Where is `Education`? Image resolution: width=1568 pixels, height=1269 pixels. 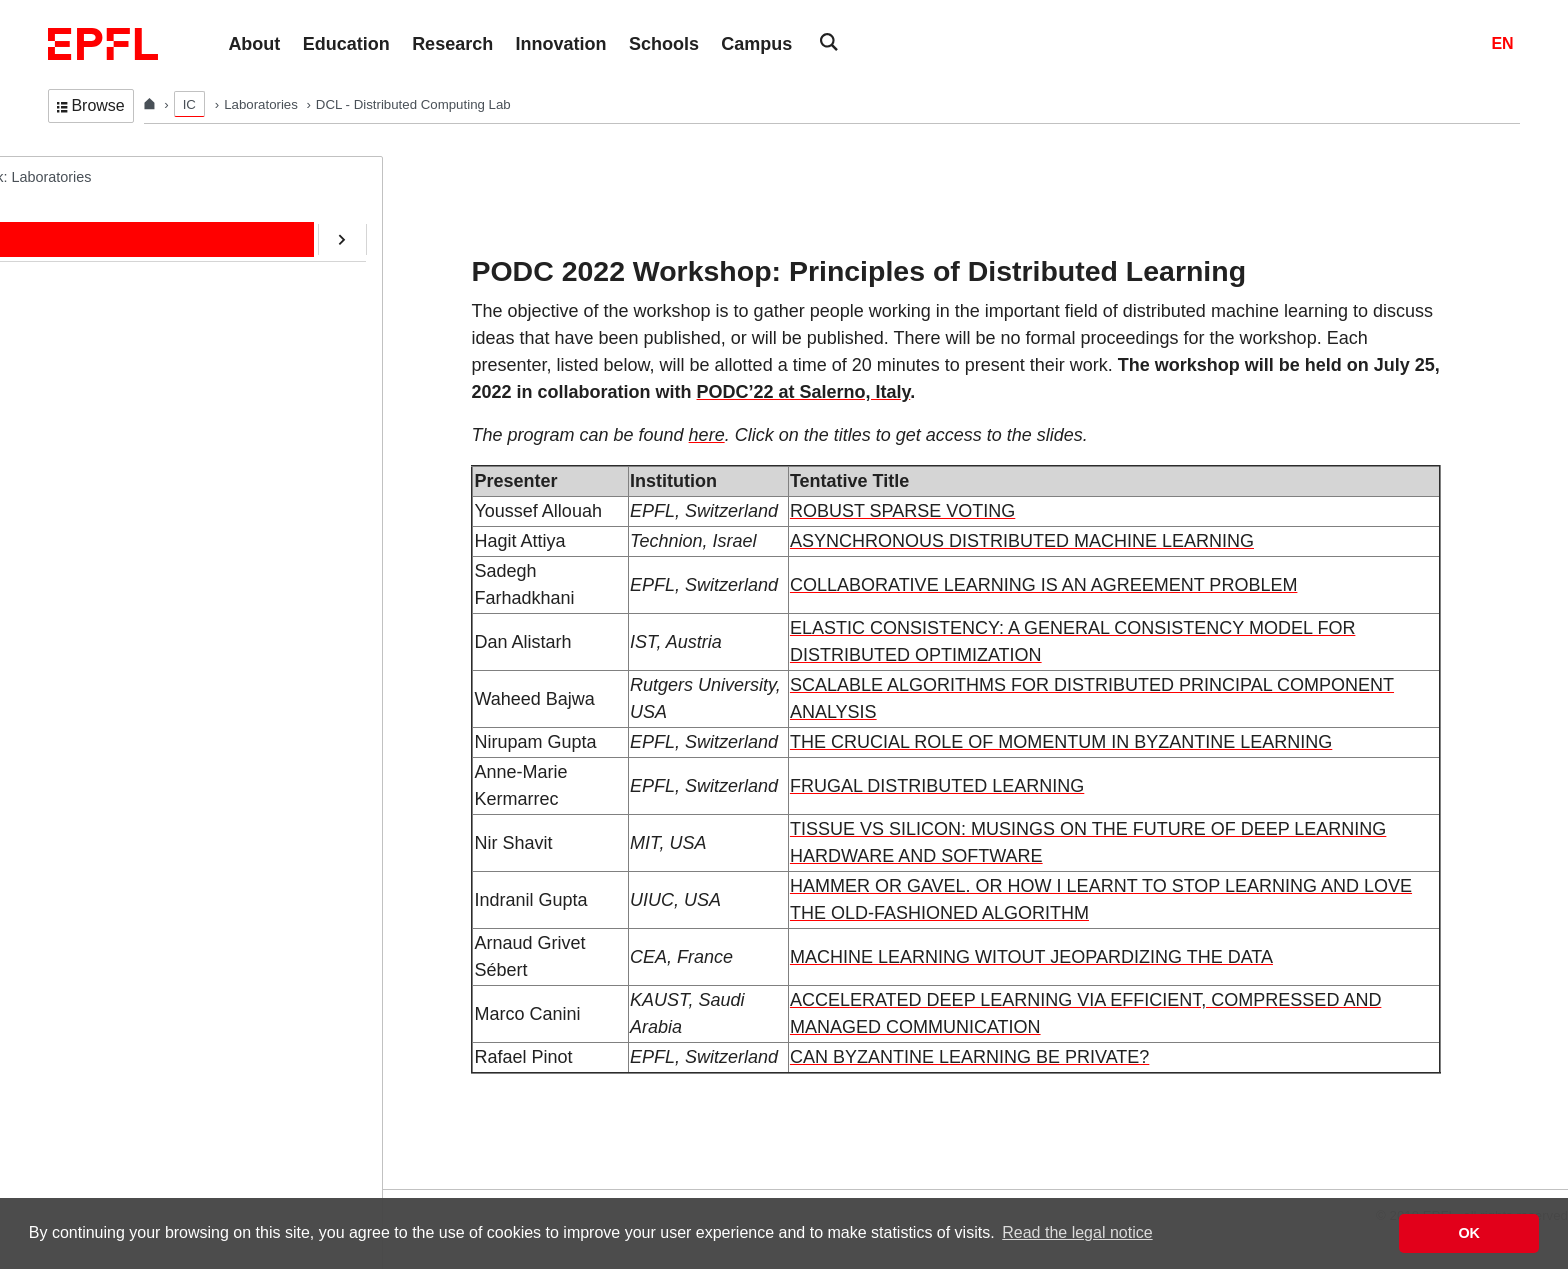 Education is located at coordinates (99, 301).